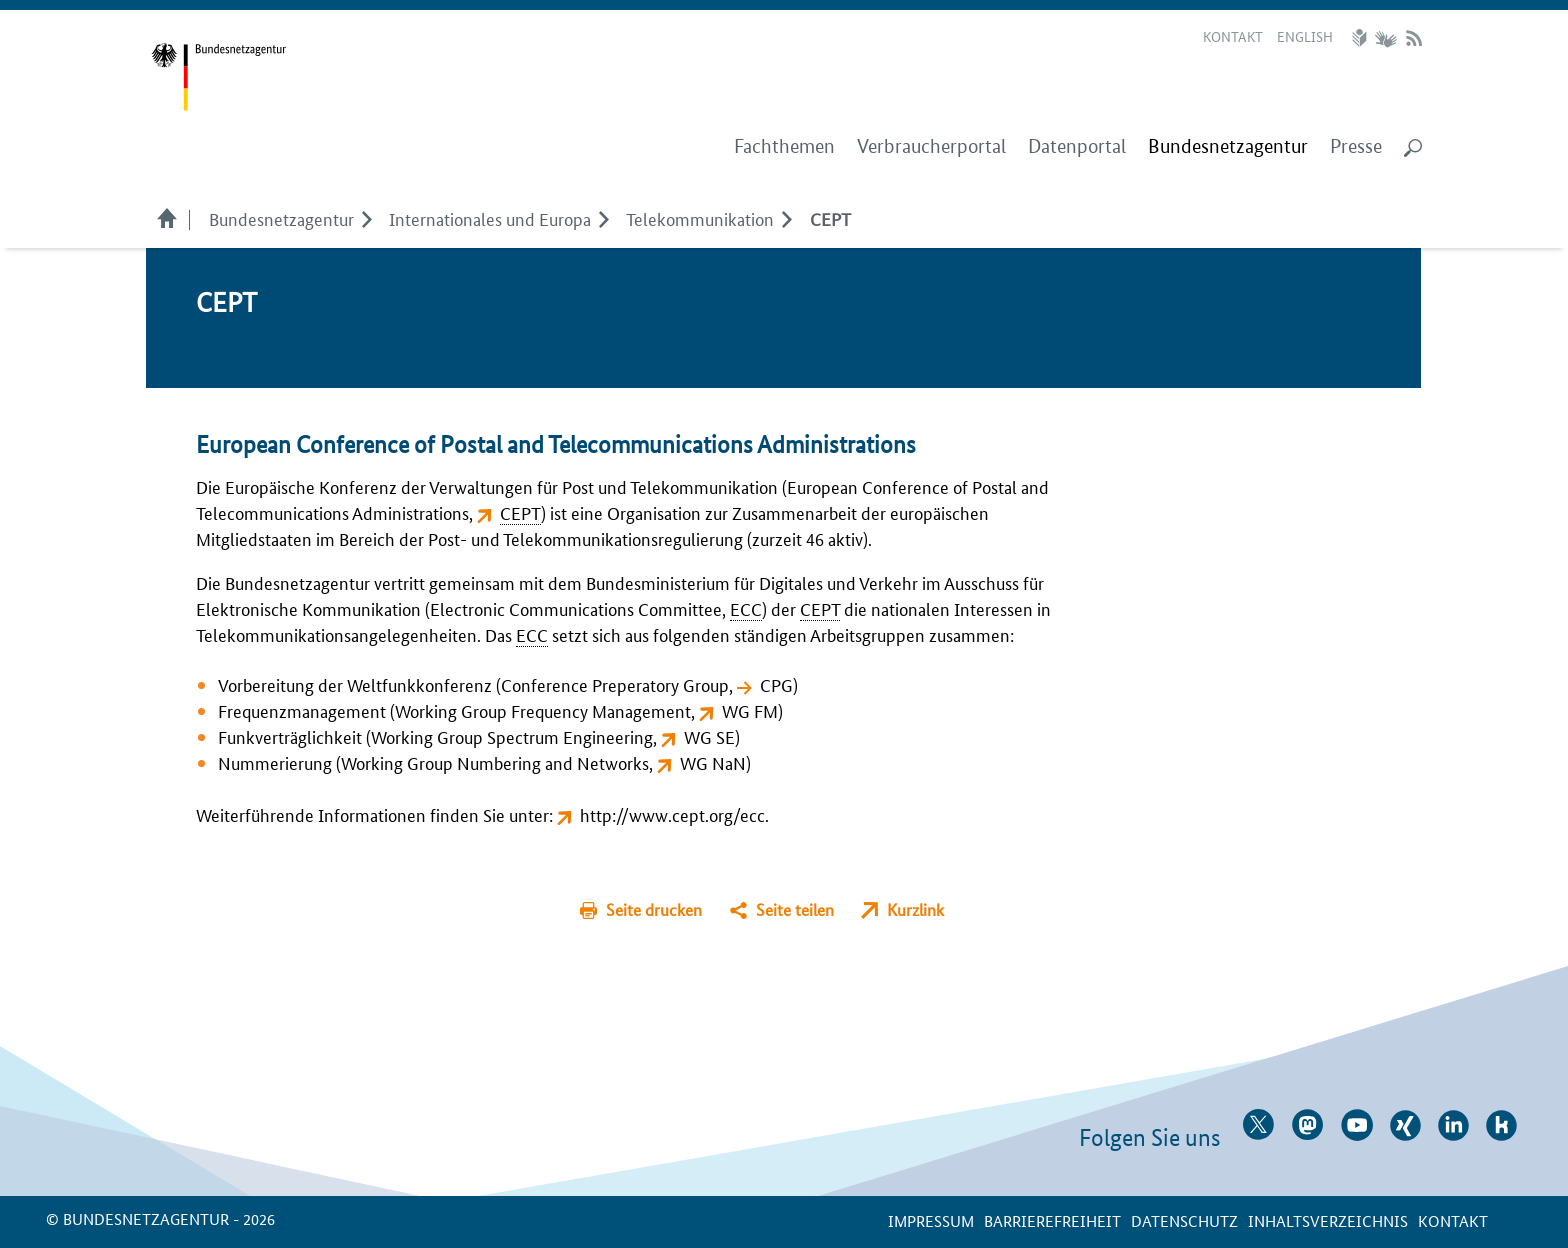  What do you see at coordinates (654, 909) in the screenshot?
I see `Seite drucken` at bounding box center [654, 909].